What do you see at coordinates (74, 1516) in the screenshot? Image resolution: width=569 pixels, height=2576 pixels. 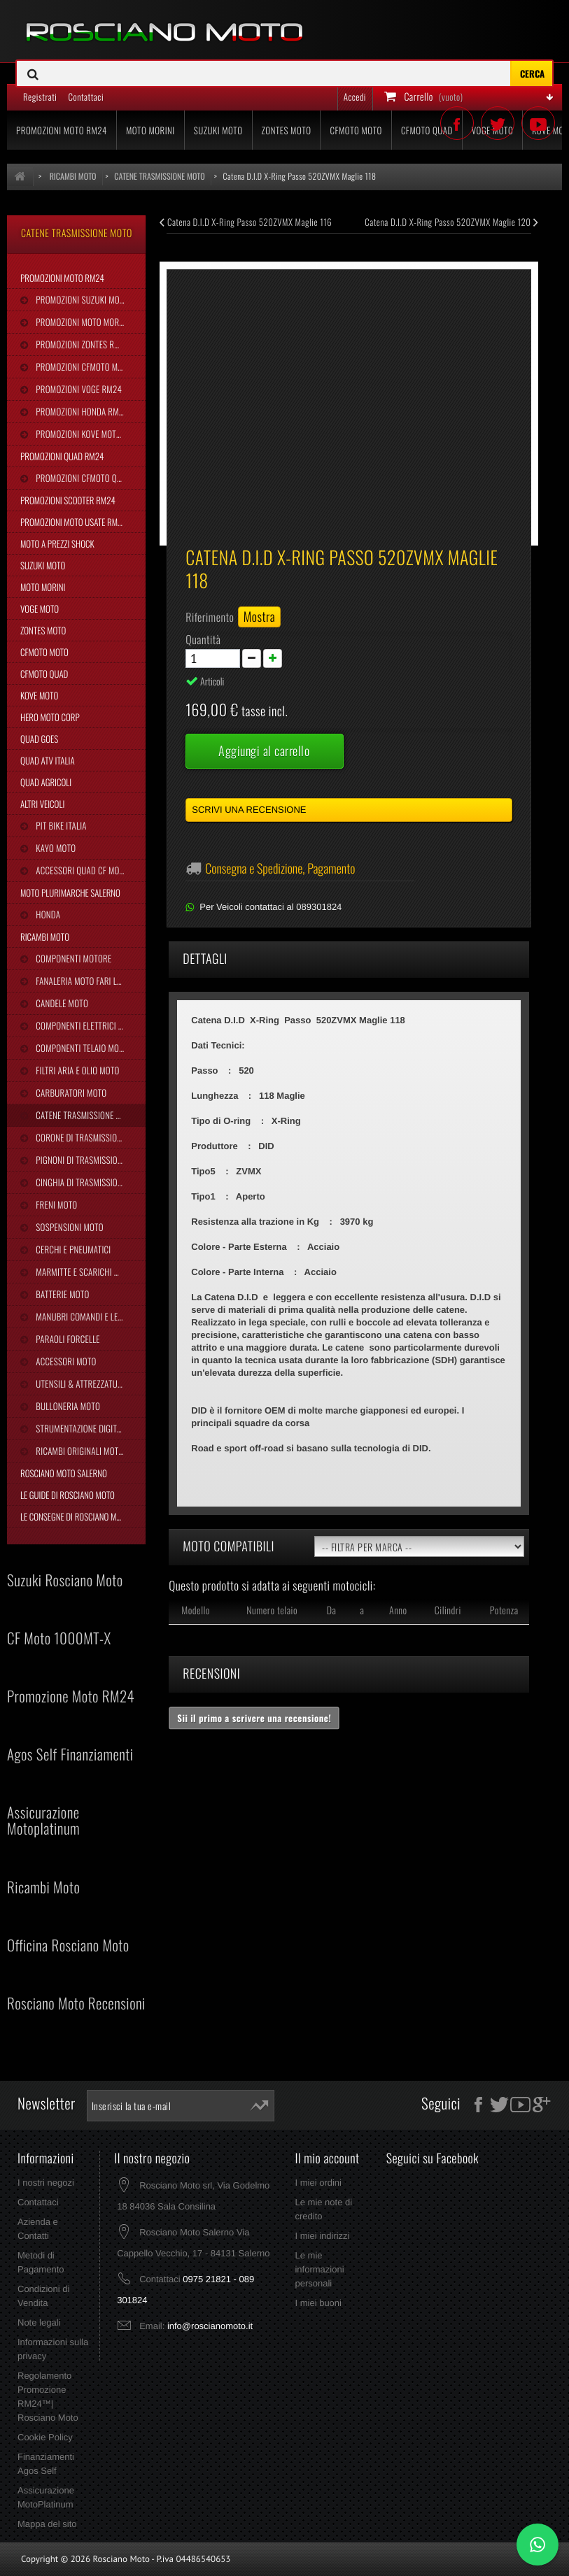 I see `Le Consegne di Rosciano Moto` at bounding box center [74, 1516].